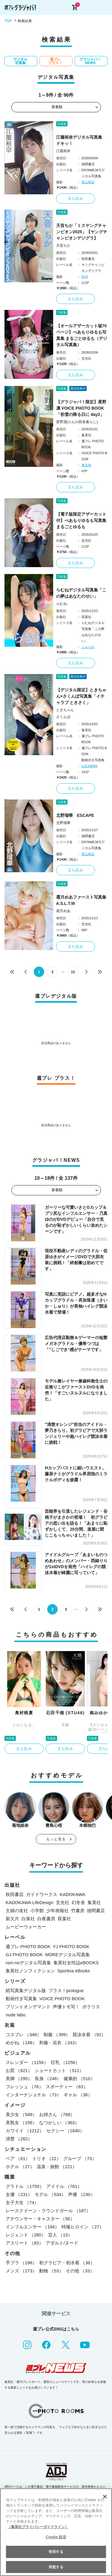 The image size is (112, 2576). What do you see at coordinates (22, 2202) in the screenshot?
I see `女子大生` at bounding box center [22, 2202].